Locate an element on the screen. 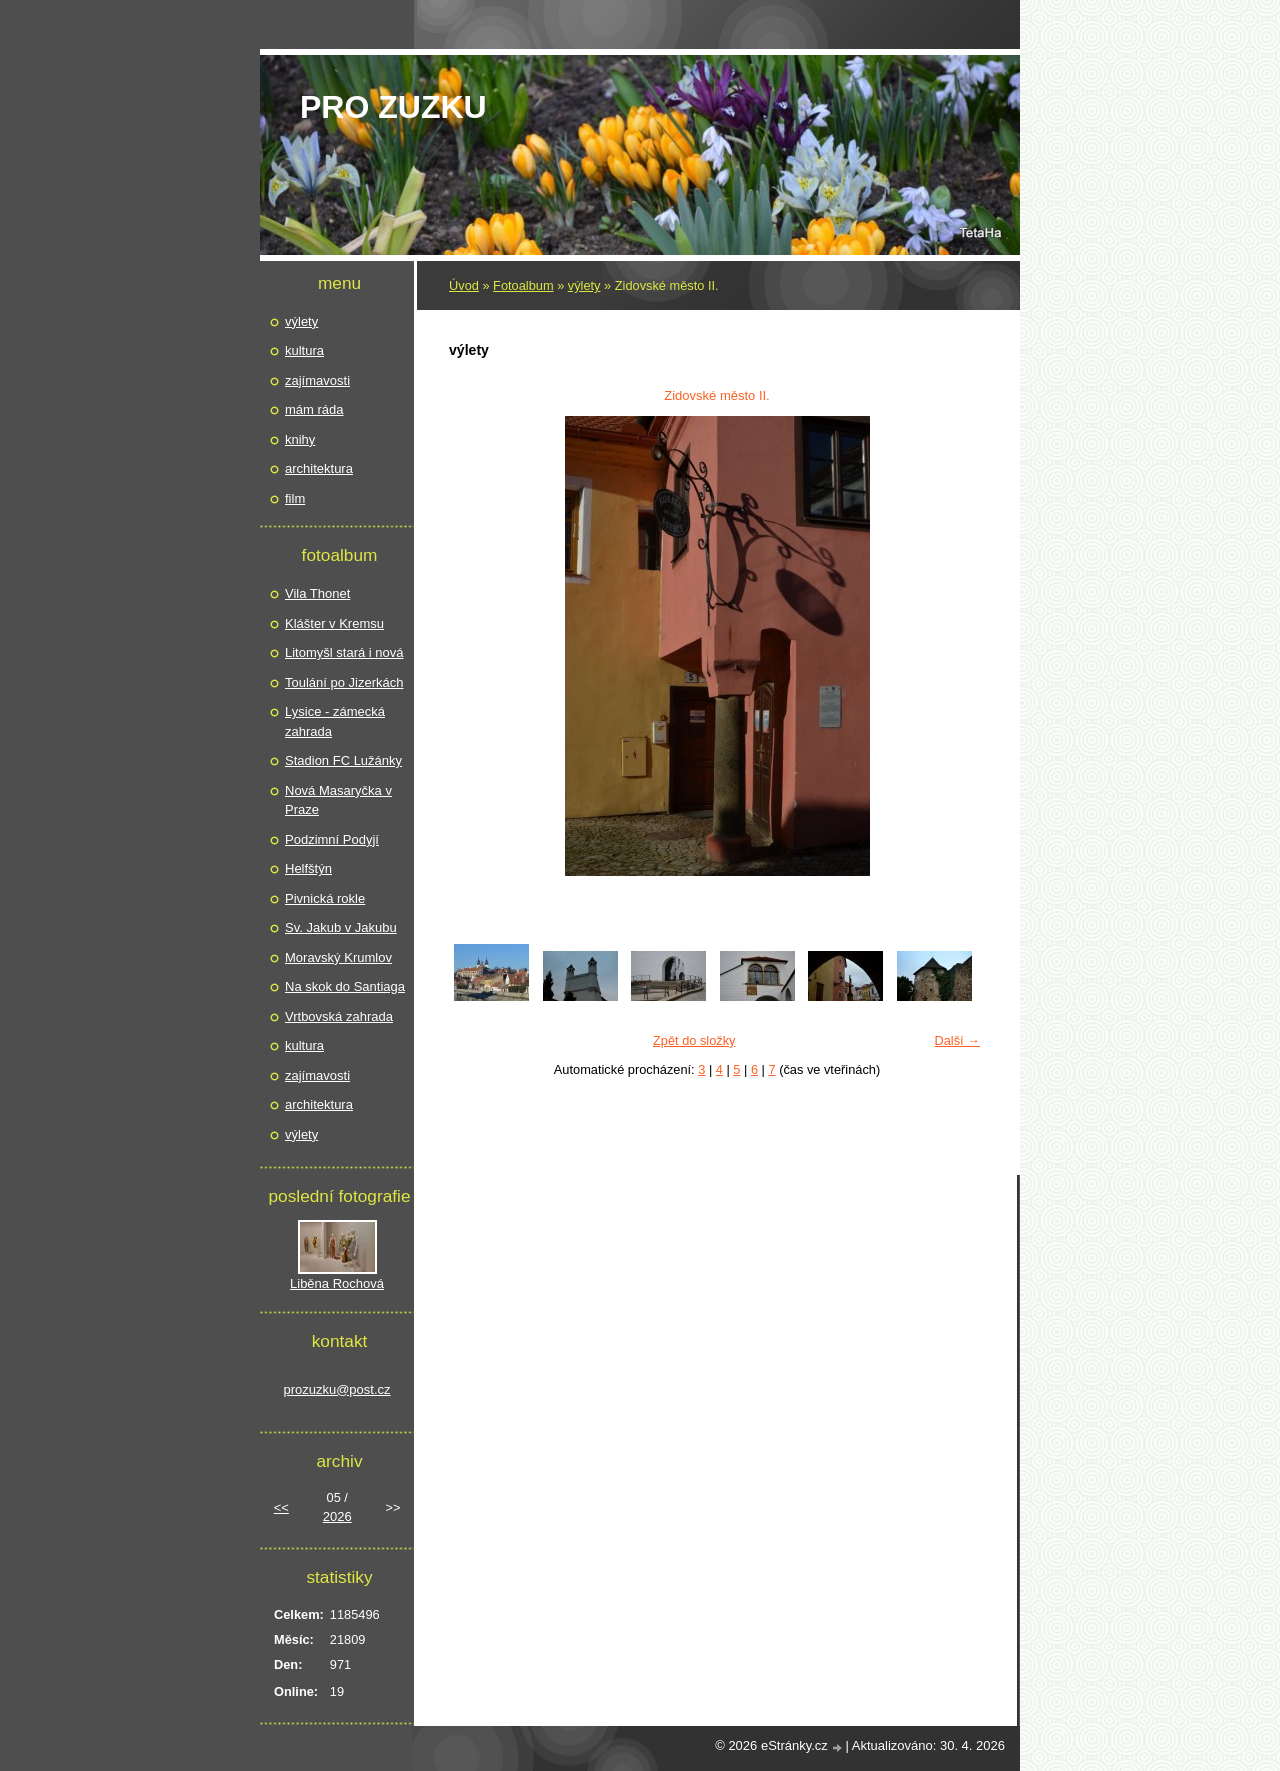 Image resolution: width=1280 pixels, height=1771 pixels. Stadion FC Lužánky is located at coordinates (343, 760).